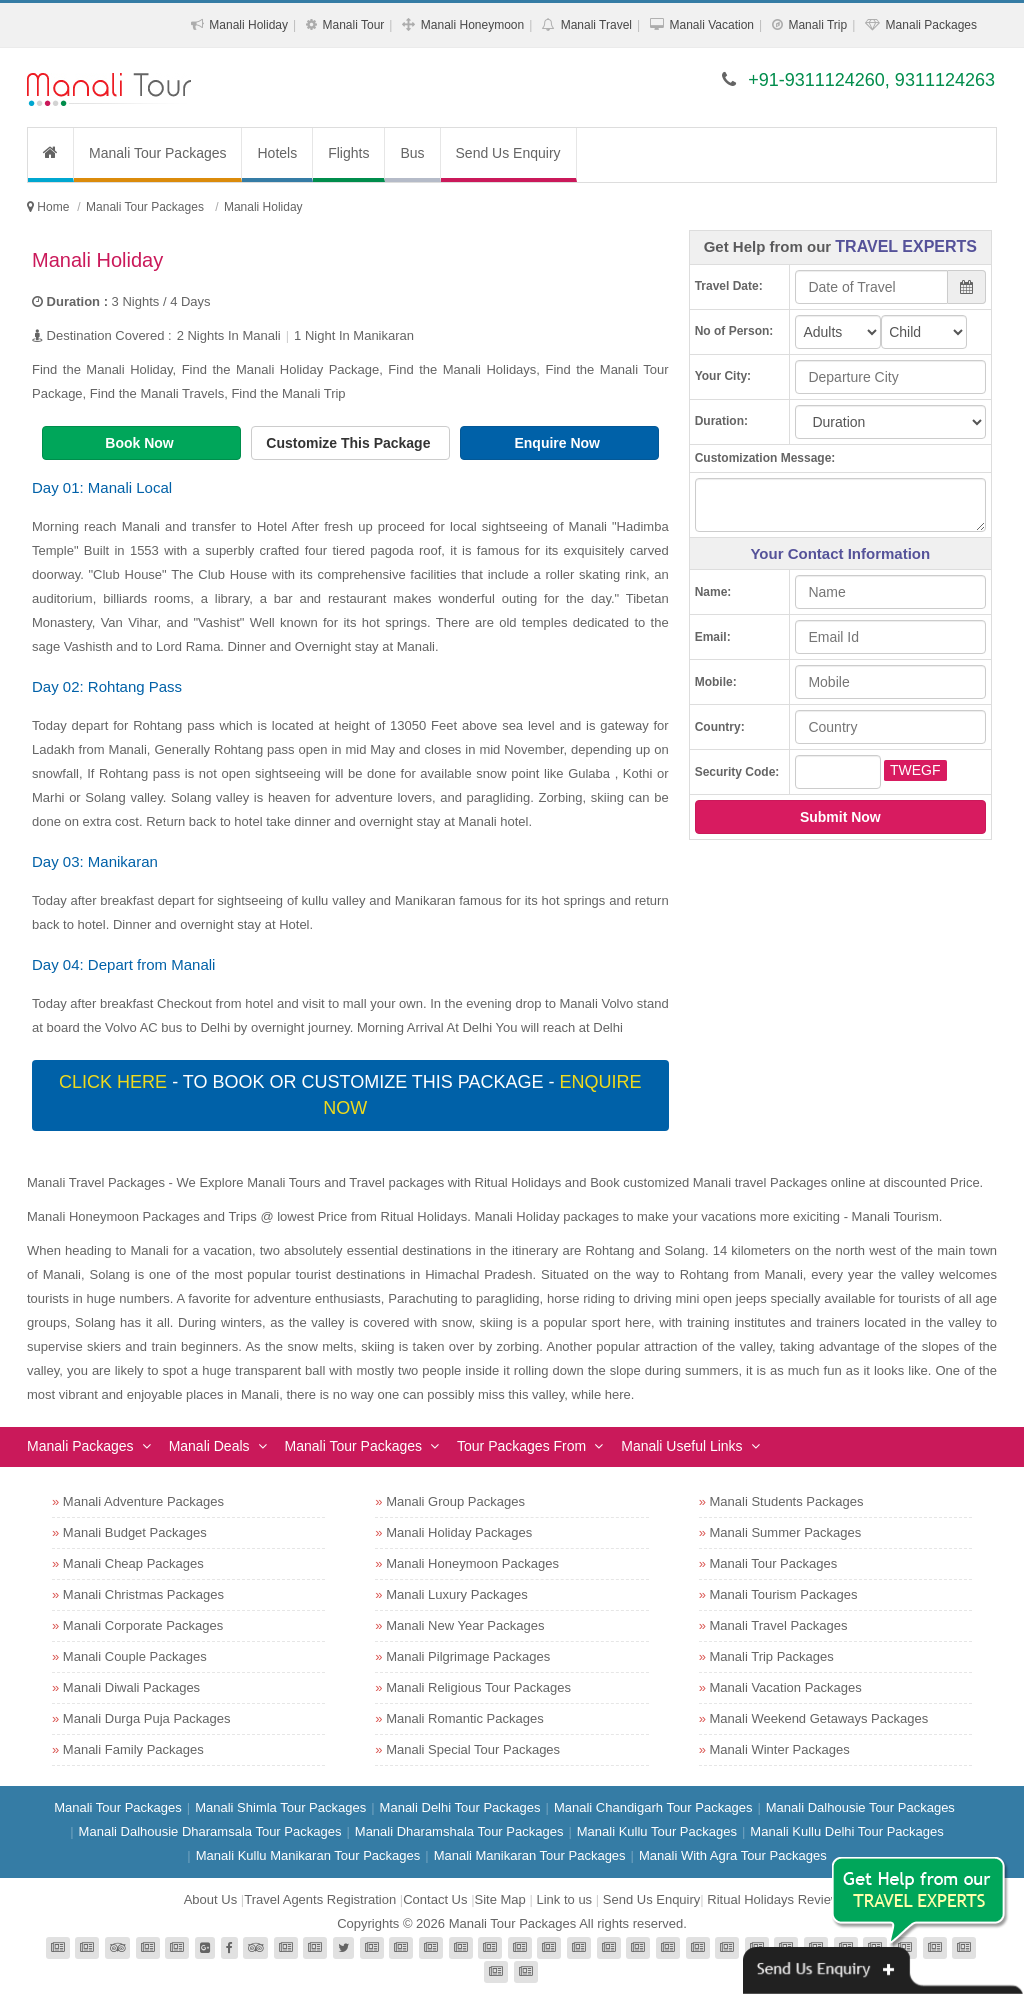 This screenshot has width=1024, height=1994. What do you see at coordinates (681, 1446) in the screenshot?
I see `Manali Useful Links` at bounding box center [681, 1446].